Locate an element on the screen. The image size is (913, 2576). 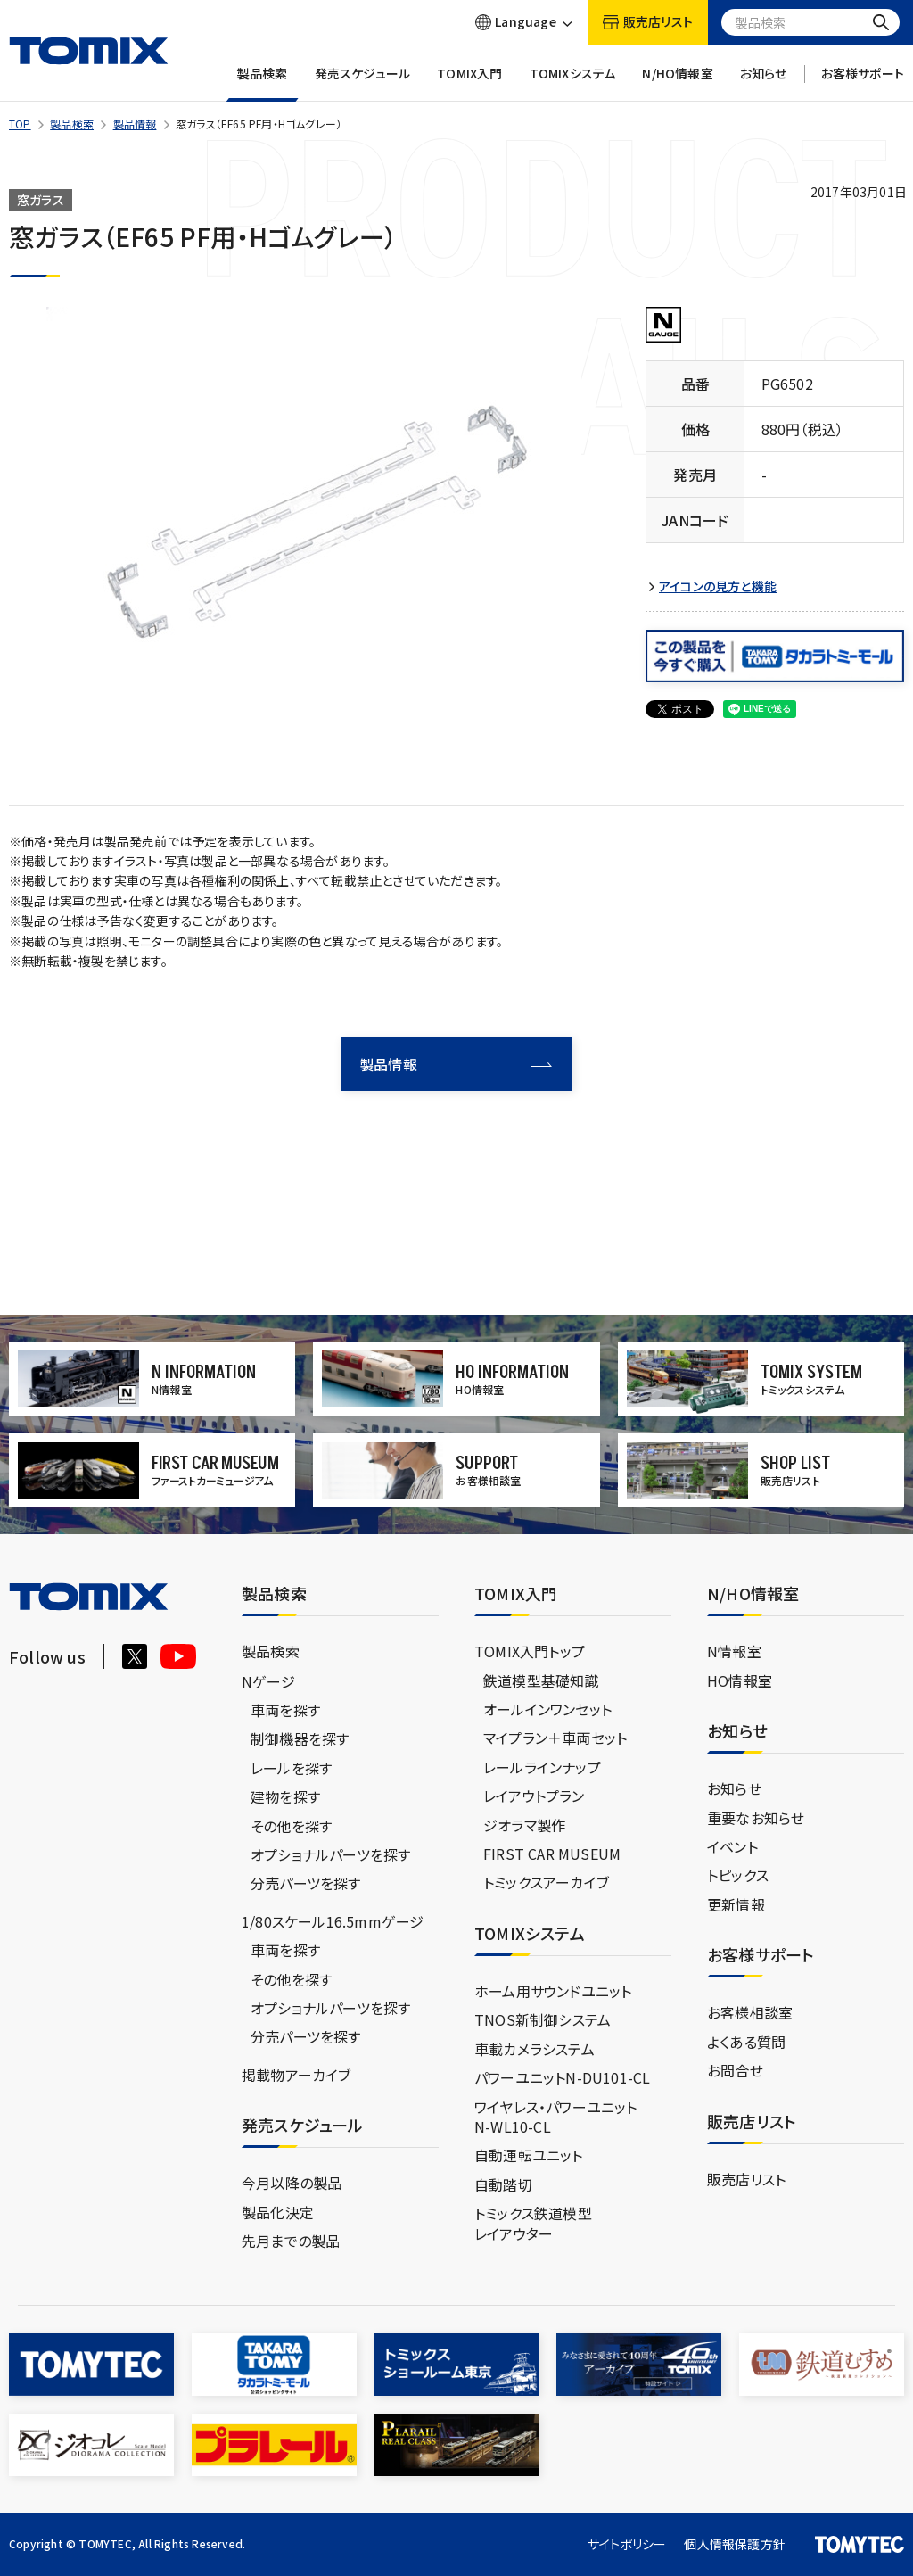
ホーム用サウンドユニット is located at coordinates (552, 1991).